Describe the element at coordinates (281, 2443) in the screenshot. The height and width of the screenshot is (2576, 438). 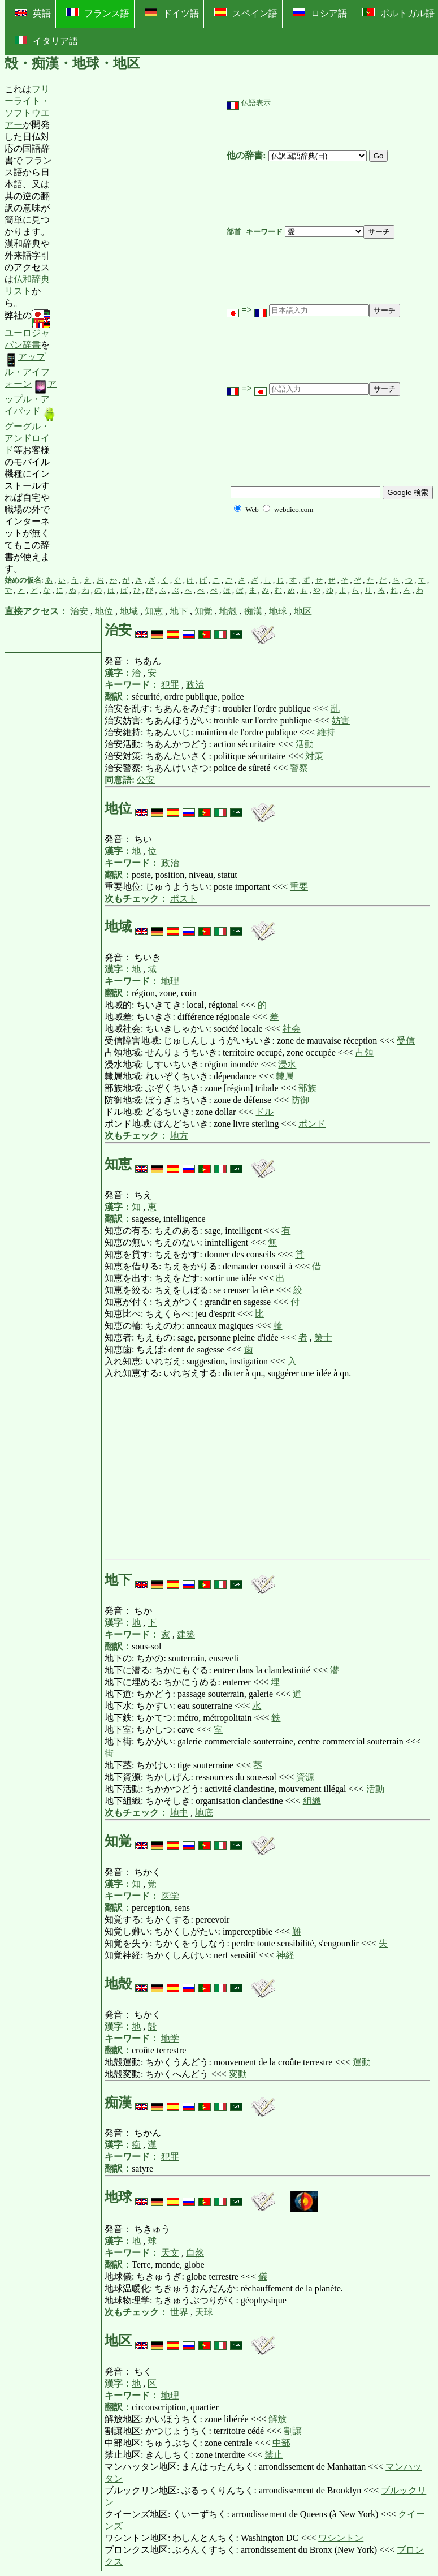
I see `中部` at that location.